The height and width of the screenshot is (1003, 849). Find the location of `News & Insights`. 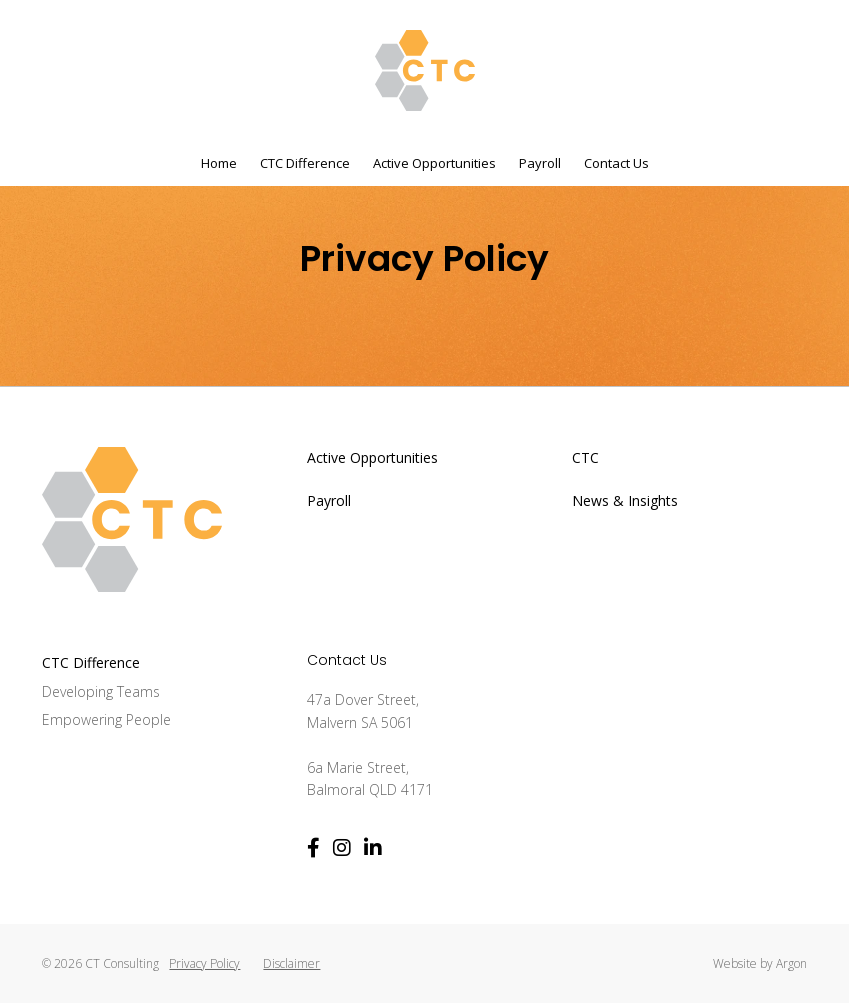

News & Insights is located at coordinates (625, 500).